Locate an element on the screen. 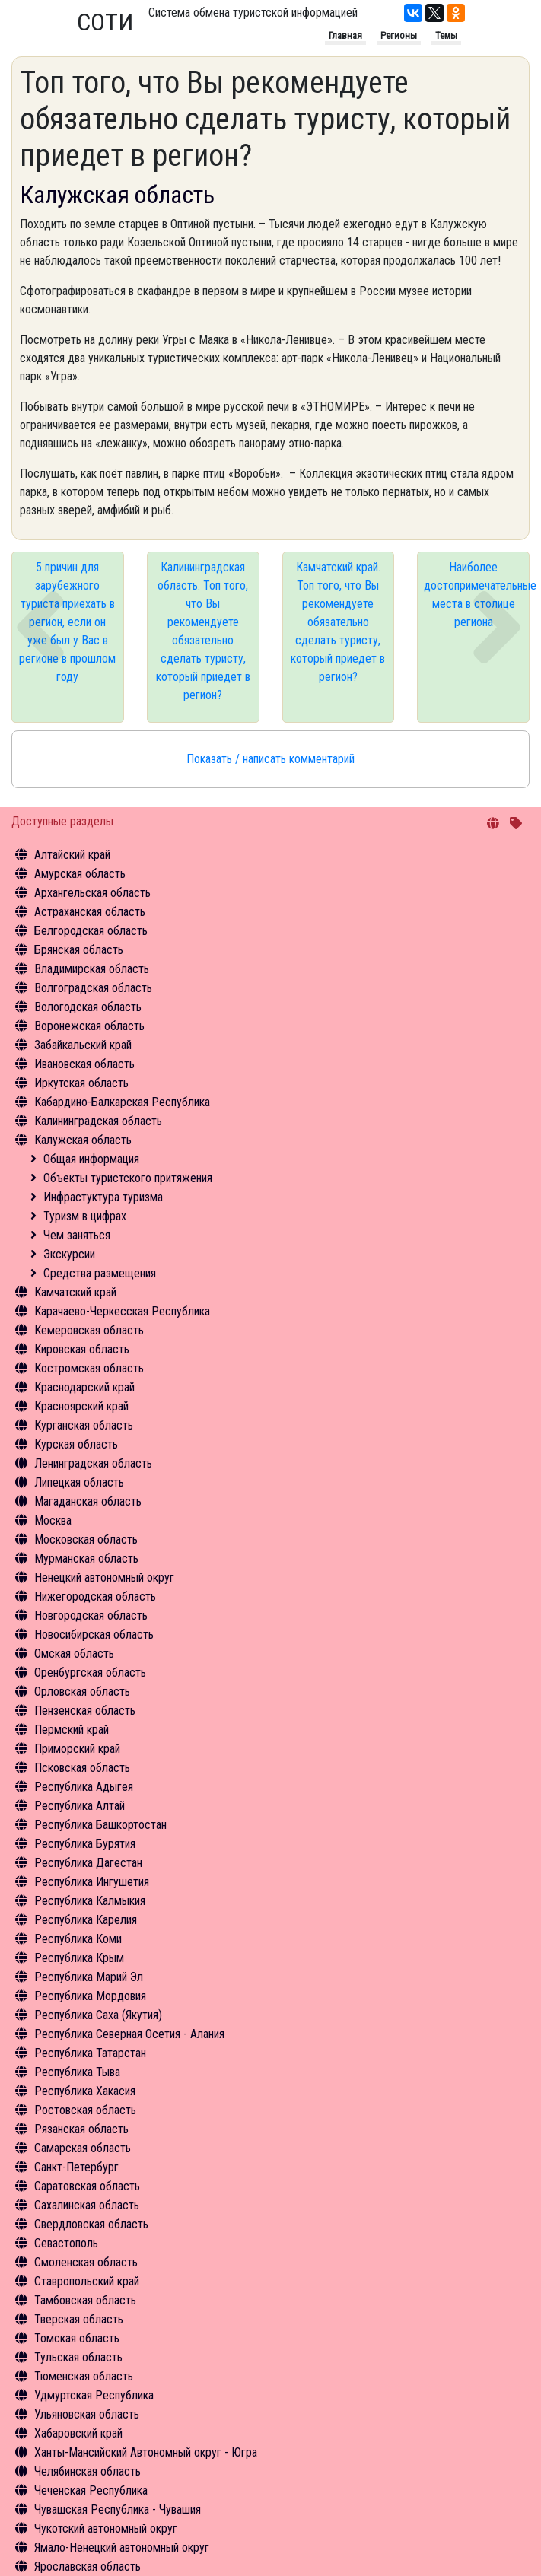 This screenshot has height=2576, width=541. Ямало-Ненецкий автономный округ is located at coordinates (121, 2547).